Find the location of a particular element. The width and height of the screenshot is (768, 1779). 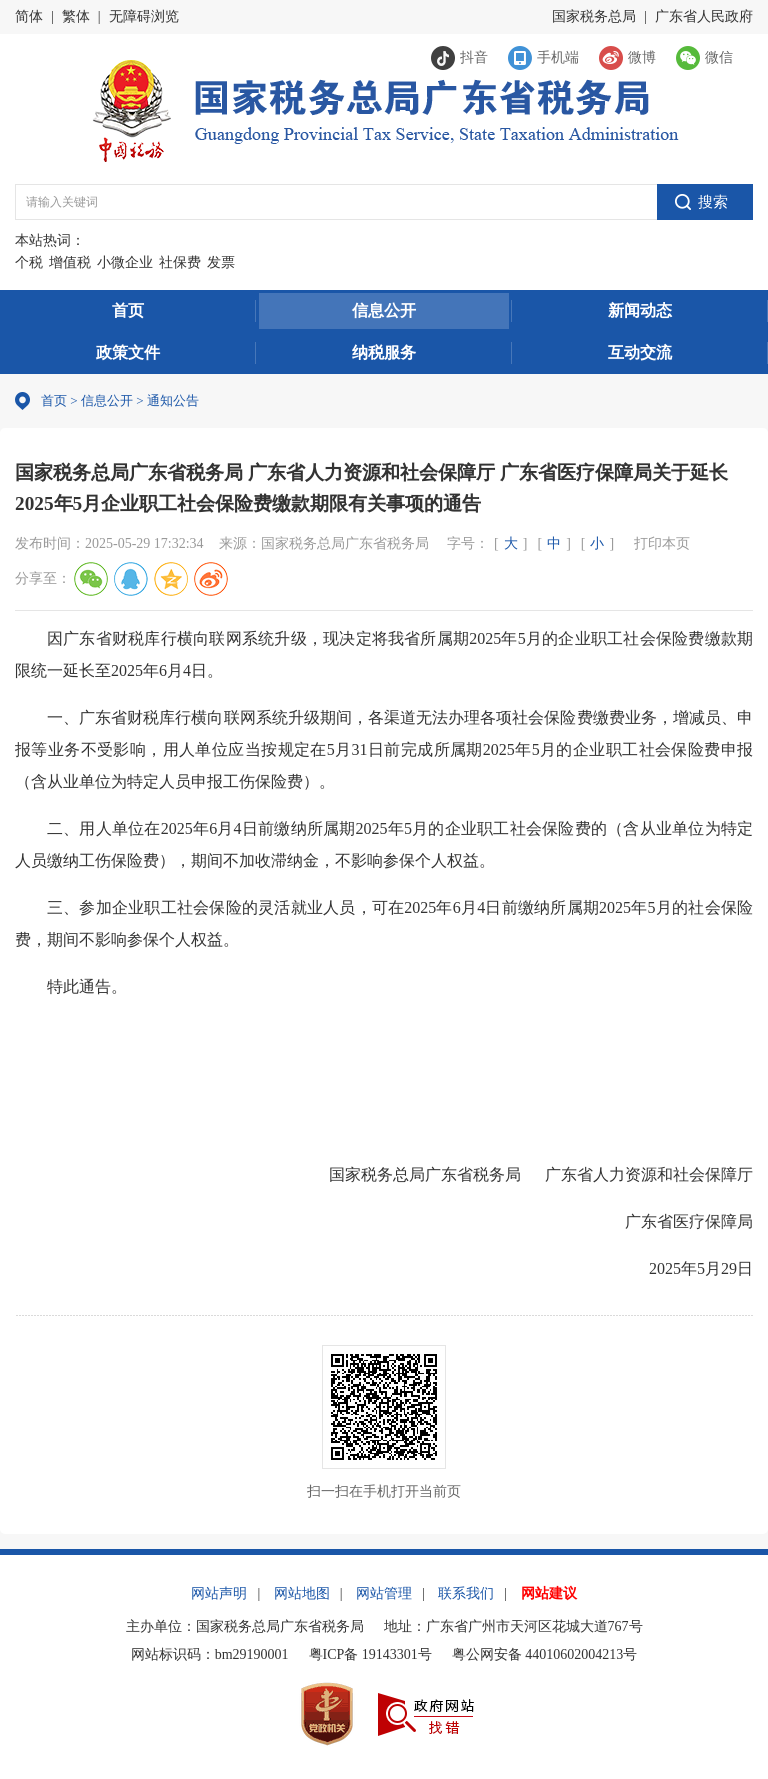

纳税服务 is located at coordinates (384, 352).